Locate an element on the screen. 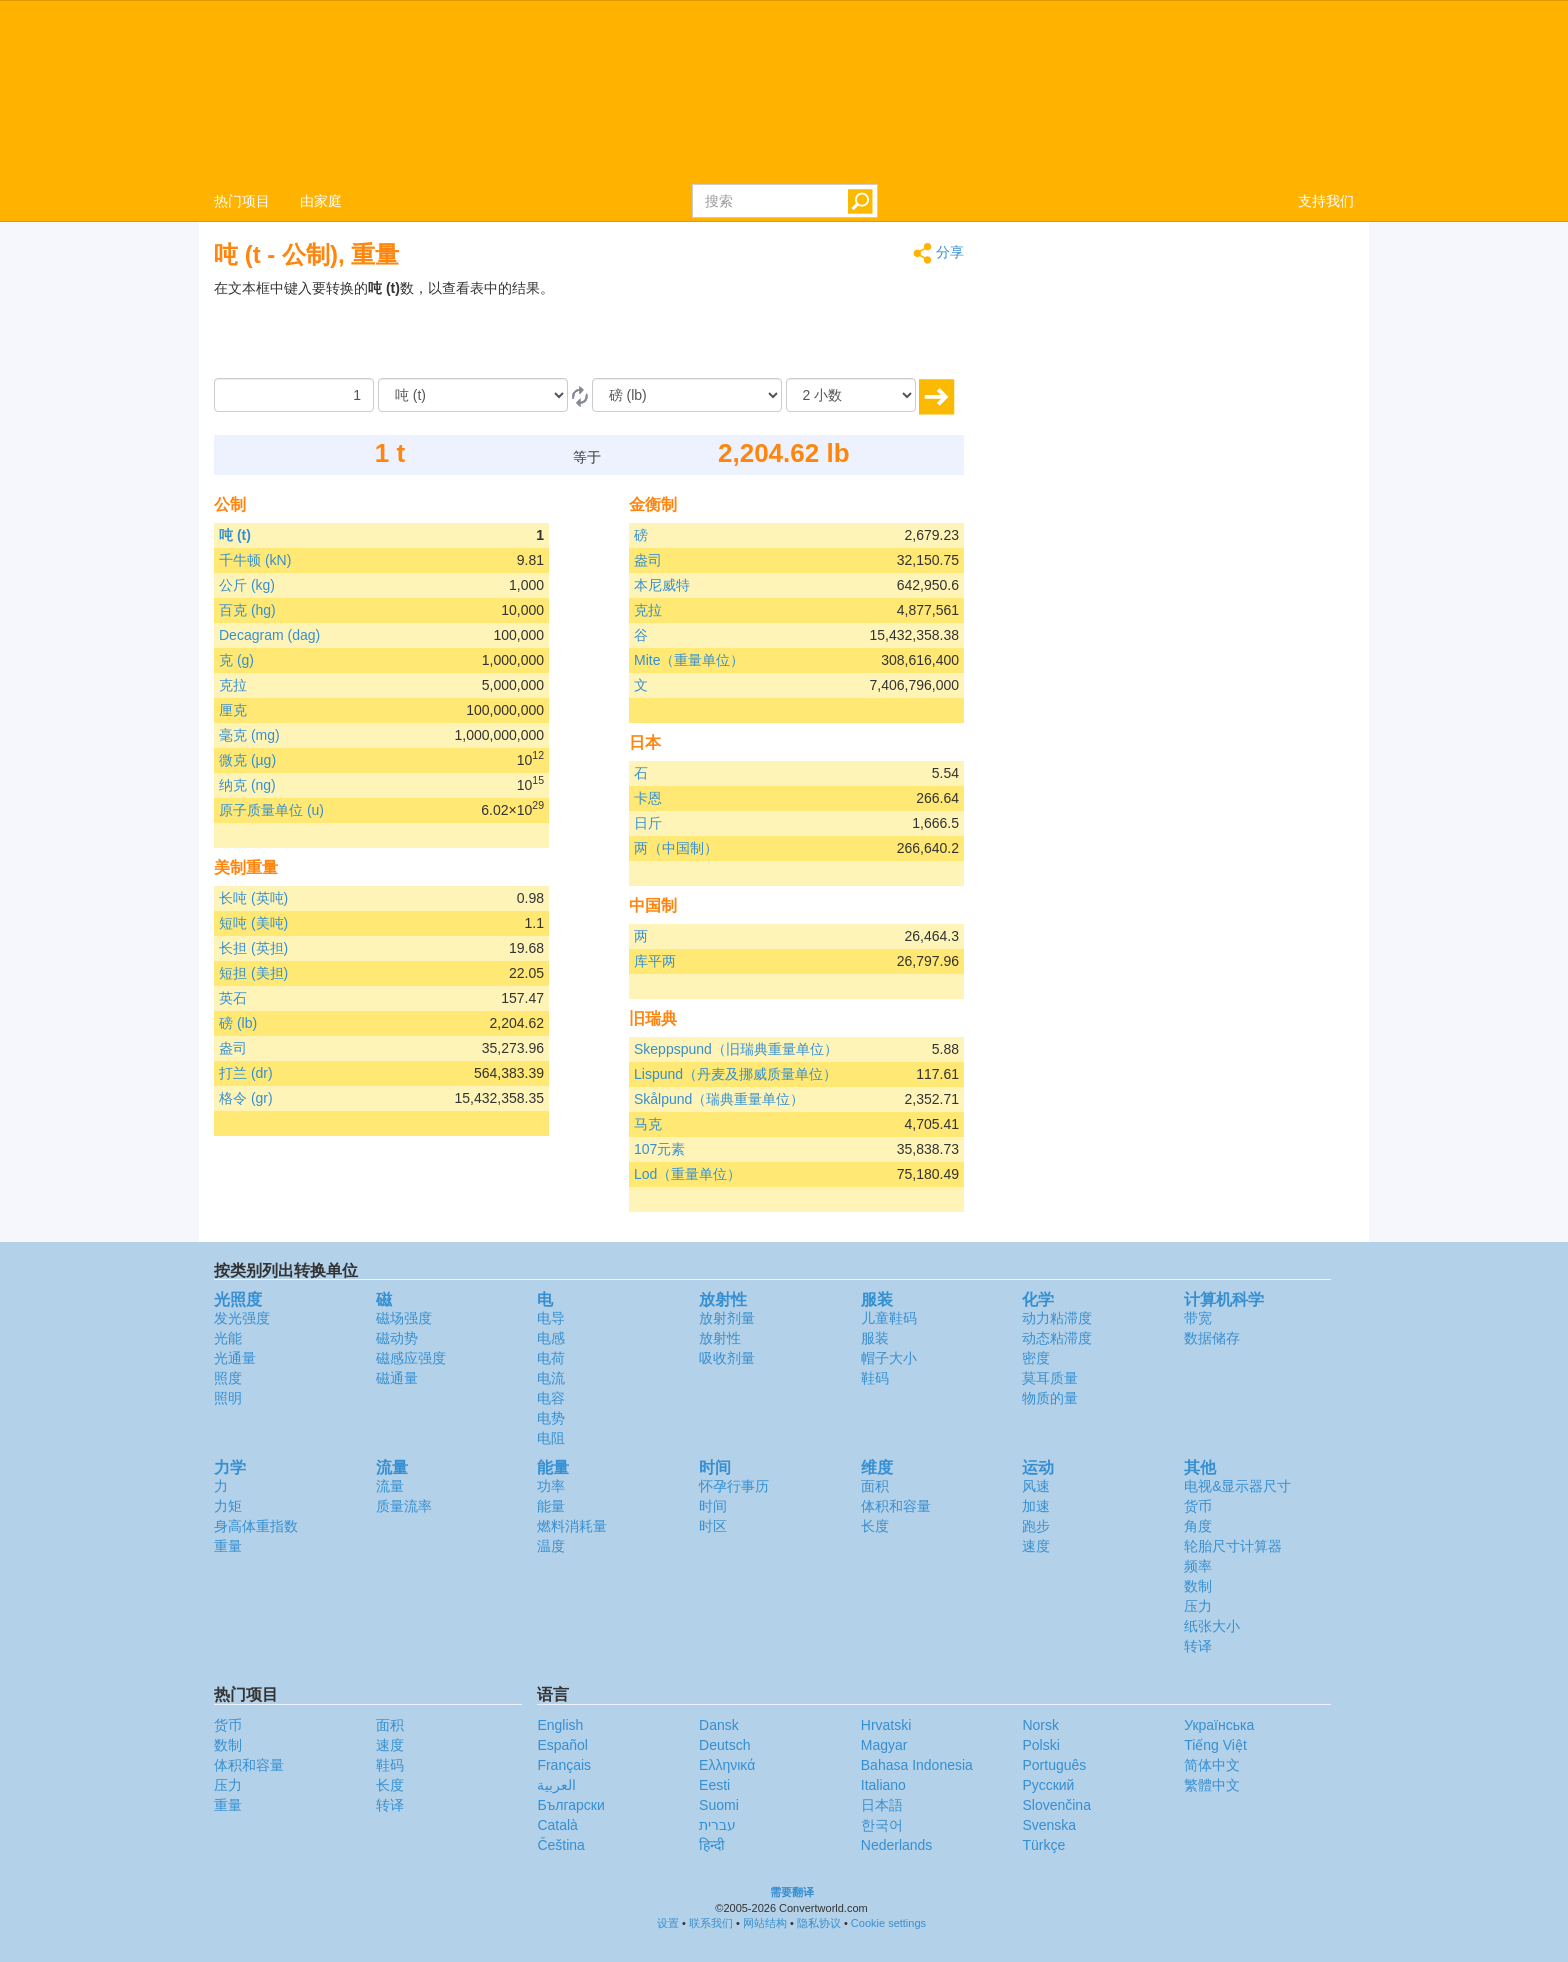 The width and height of the screenshot is (1568, 1962). [小数] is located at coordinates (851, 395).